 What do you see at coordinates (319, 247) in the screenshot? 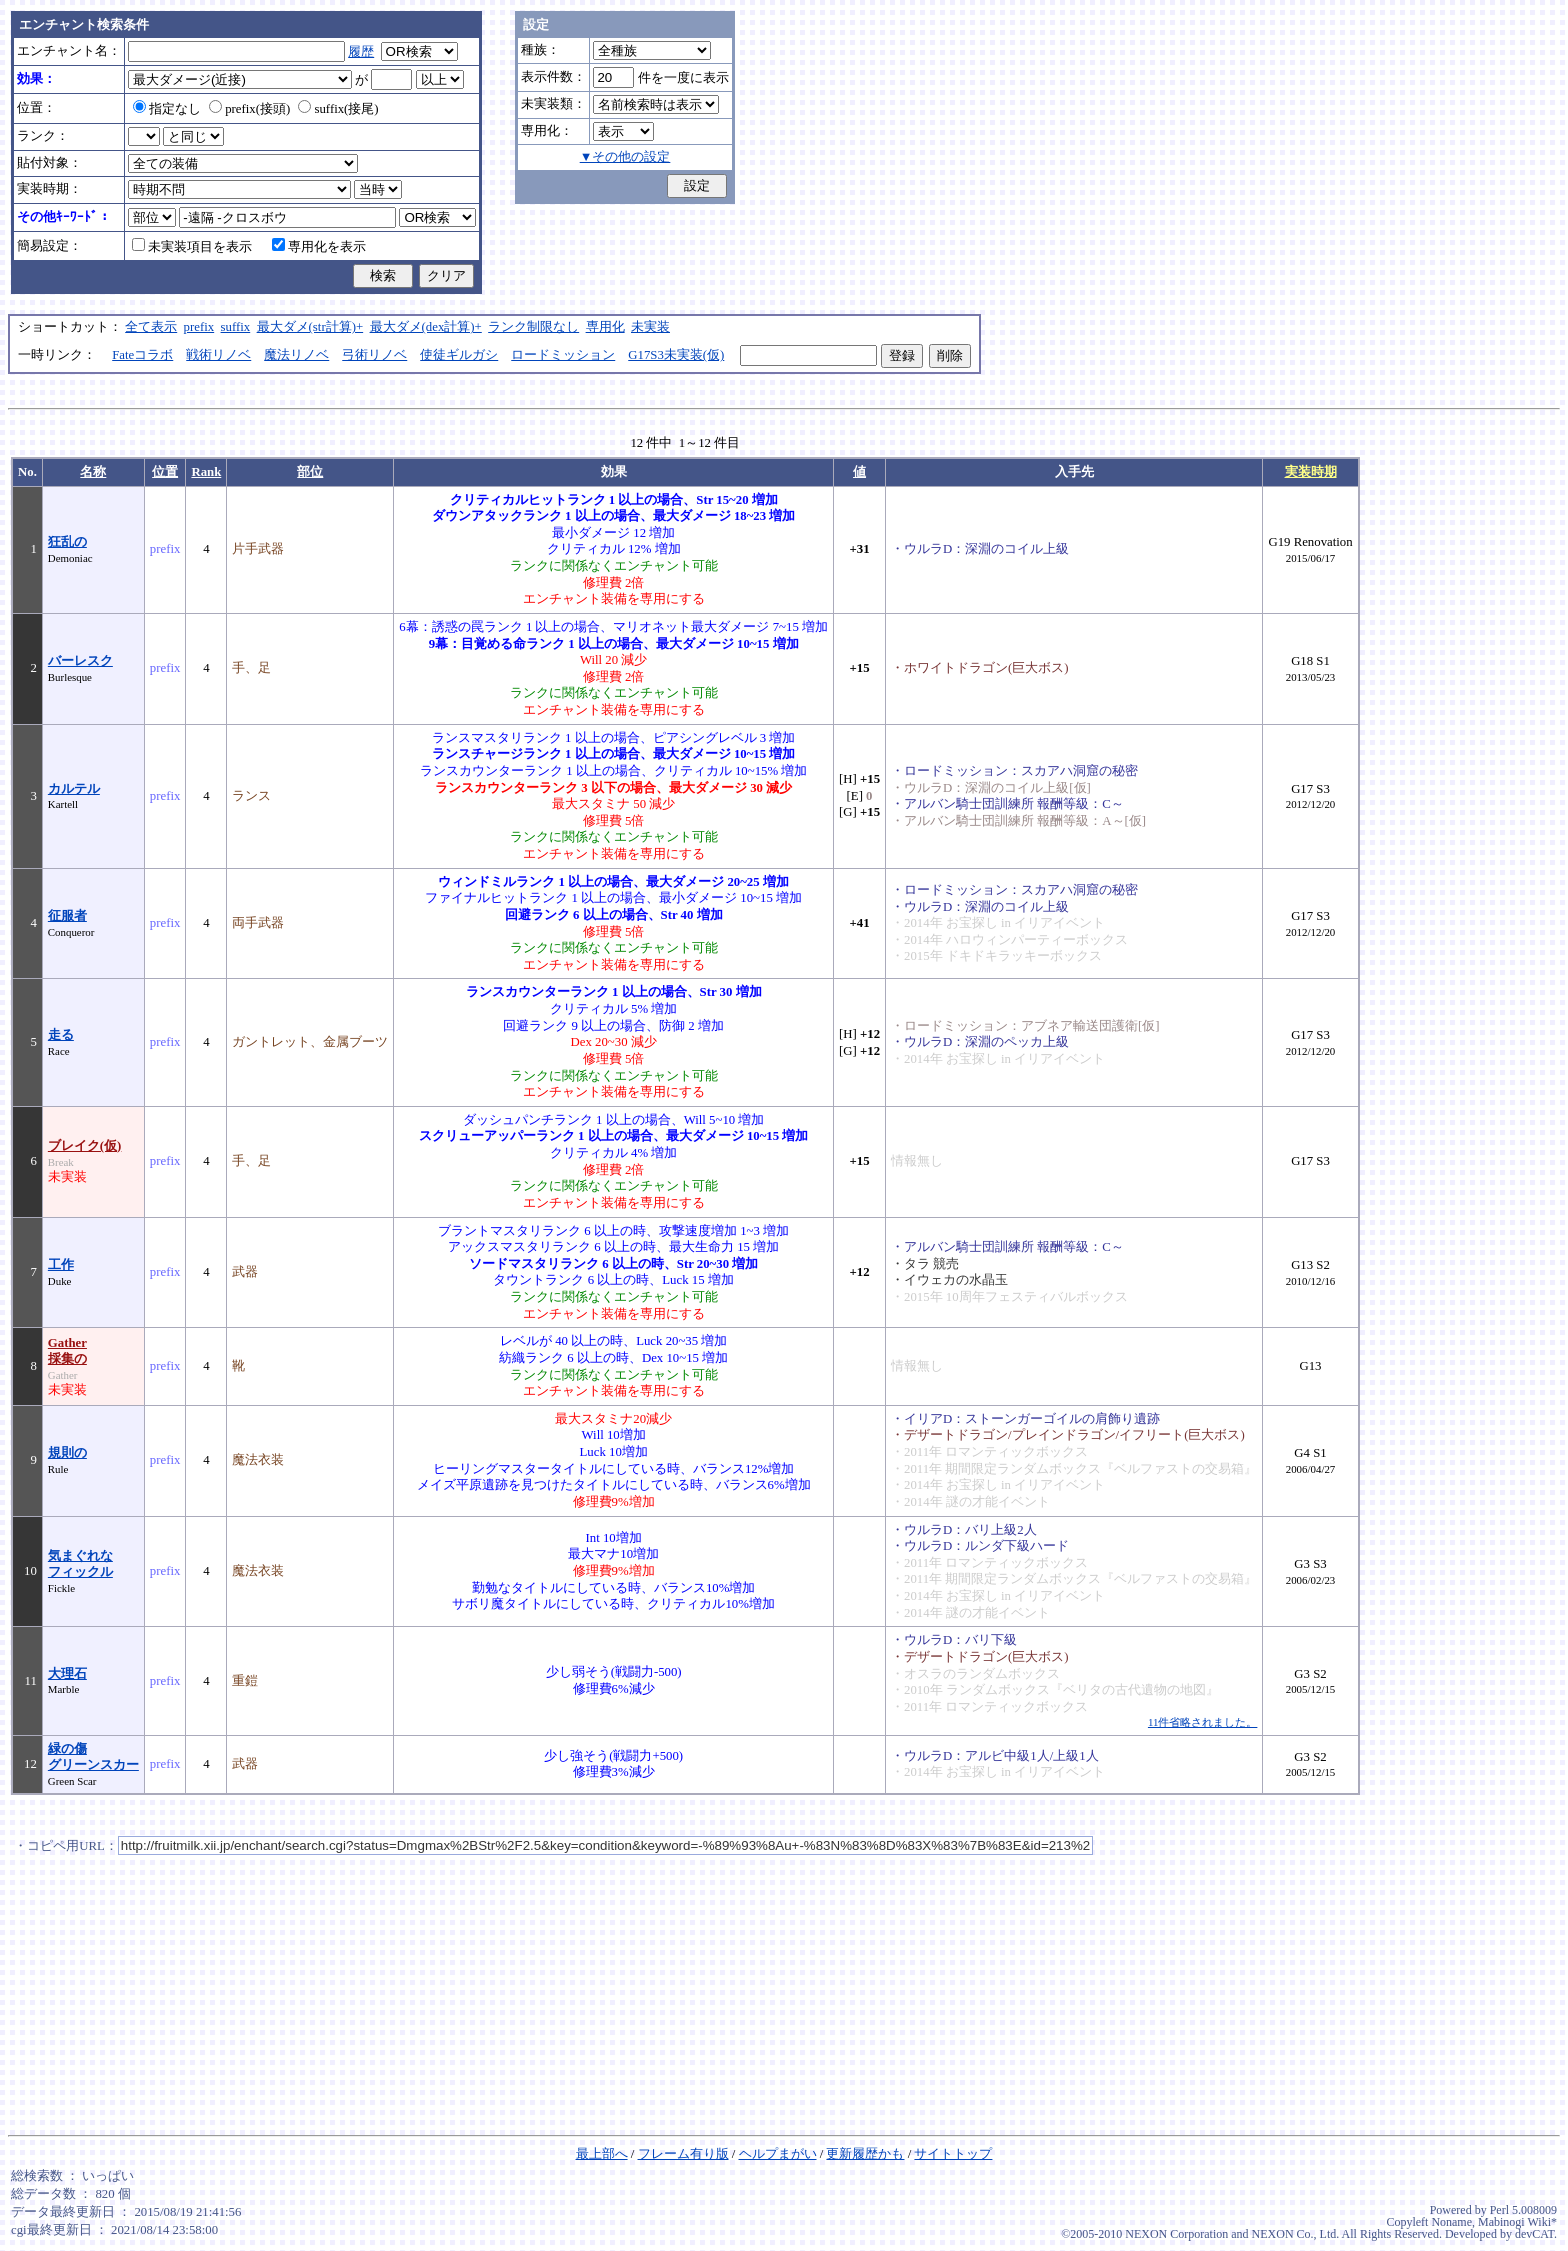
I see `専用化を表示` at bounding box center [319, 247].